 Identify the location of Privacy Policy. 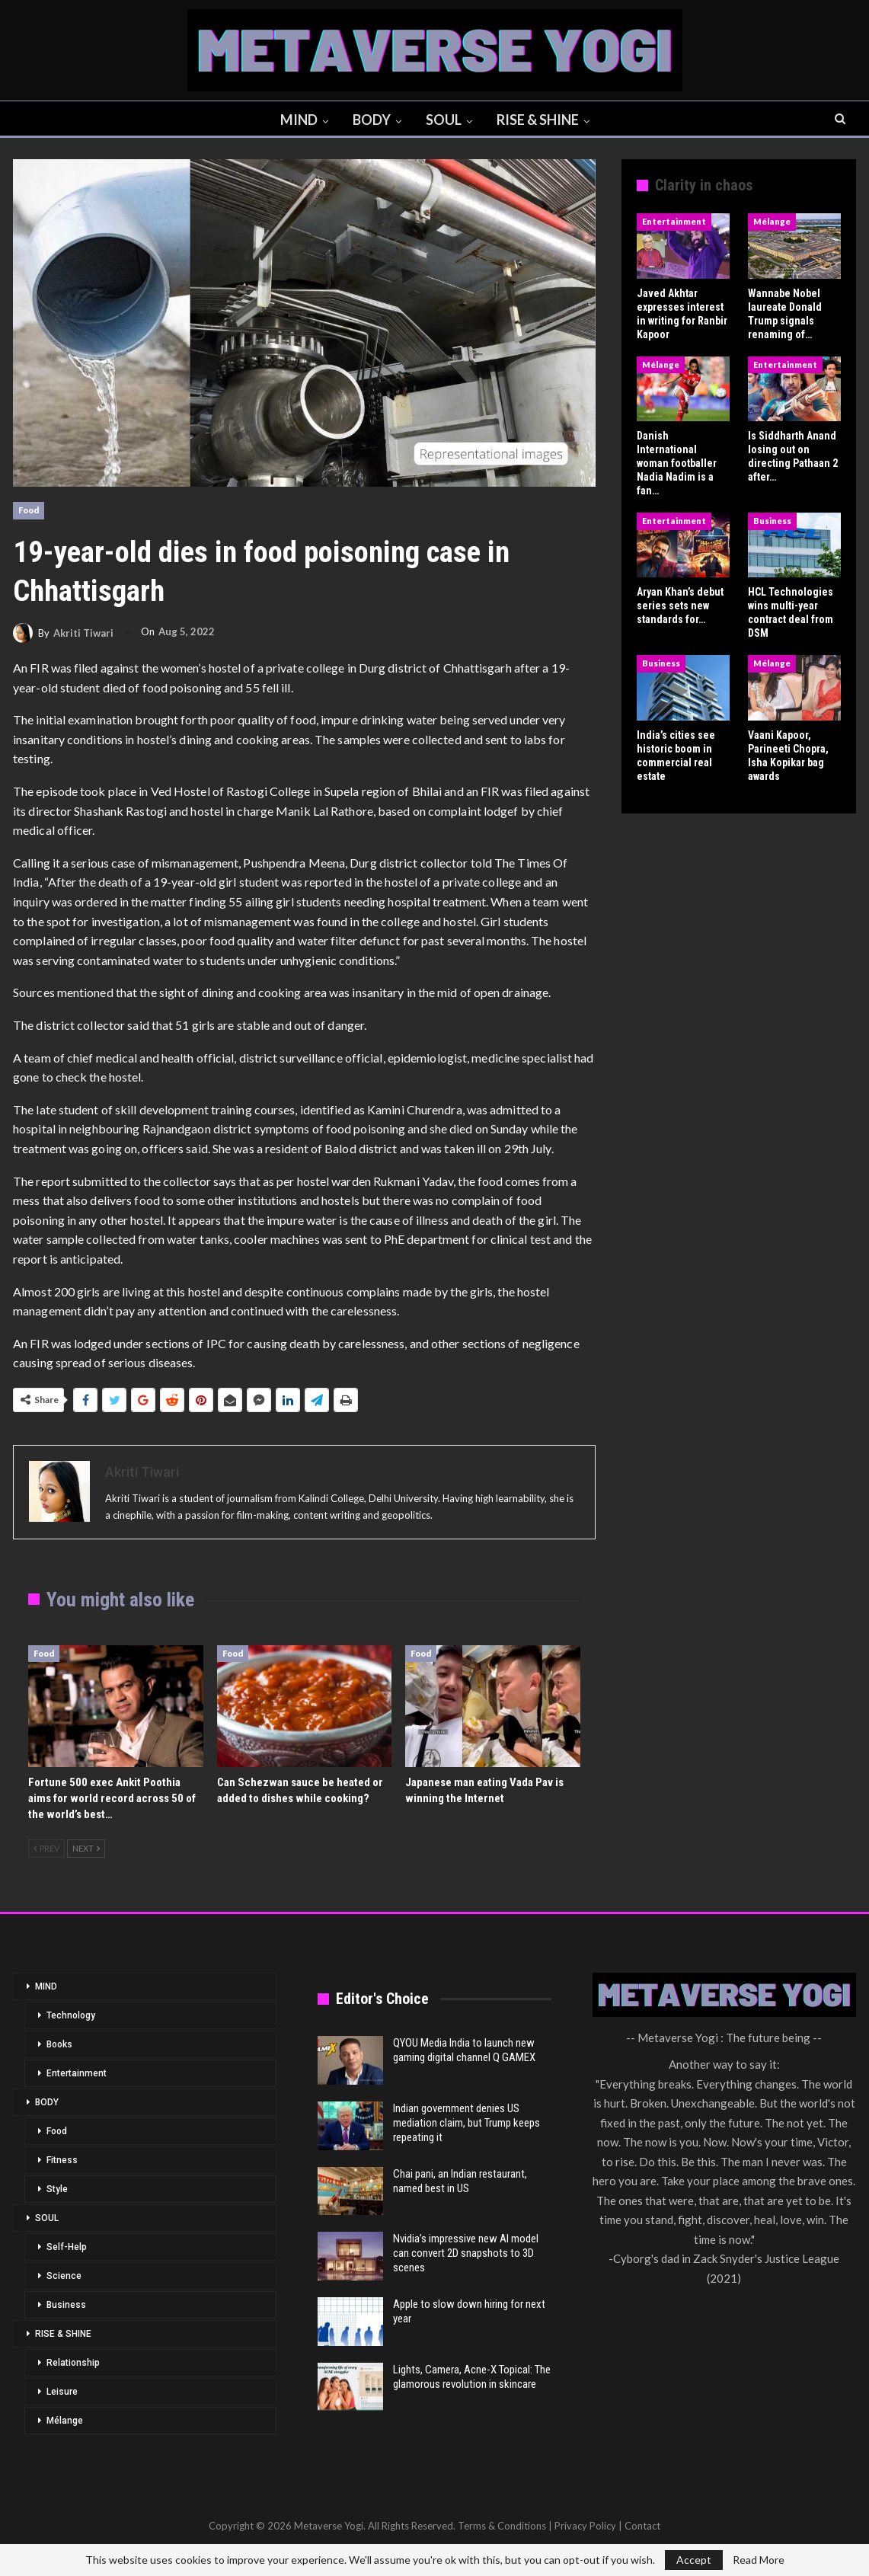
(585, 2526).